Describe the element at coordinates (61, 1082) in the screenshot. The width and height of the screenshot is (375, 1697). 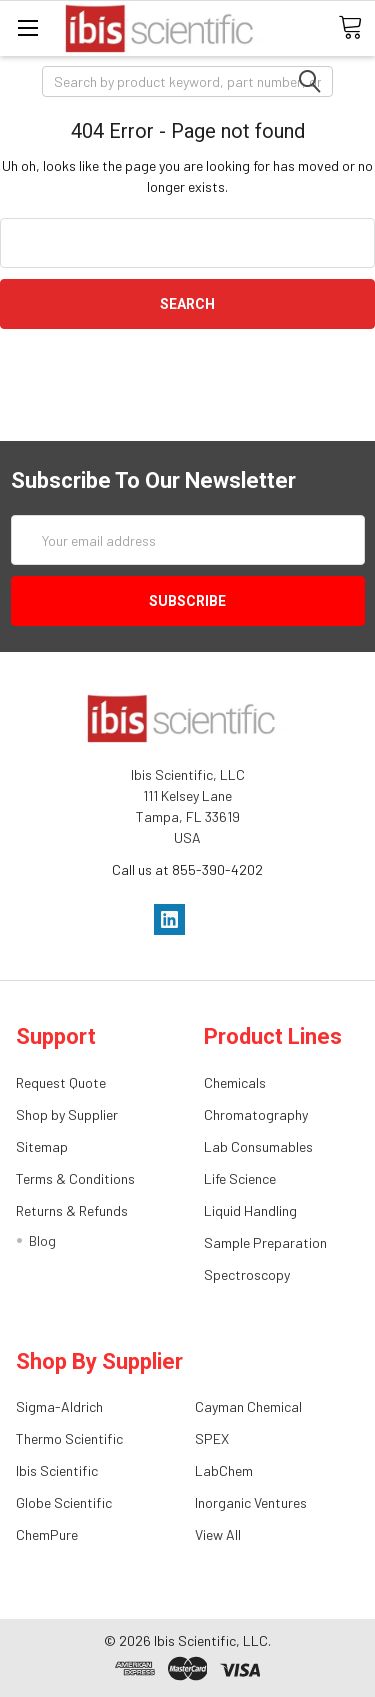
I see `Request Quote` at that location.